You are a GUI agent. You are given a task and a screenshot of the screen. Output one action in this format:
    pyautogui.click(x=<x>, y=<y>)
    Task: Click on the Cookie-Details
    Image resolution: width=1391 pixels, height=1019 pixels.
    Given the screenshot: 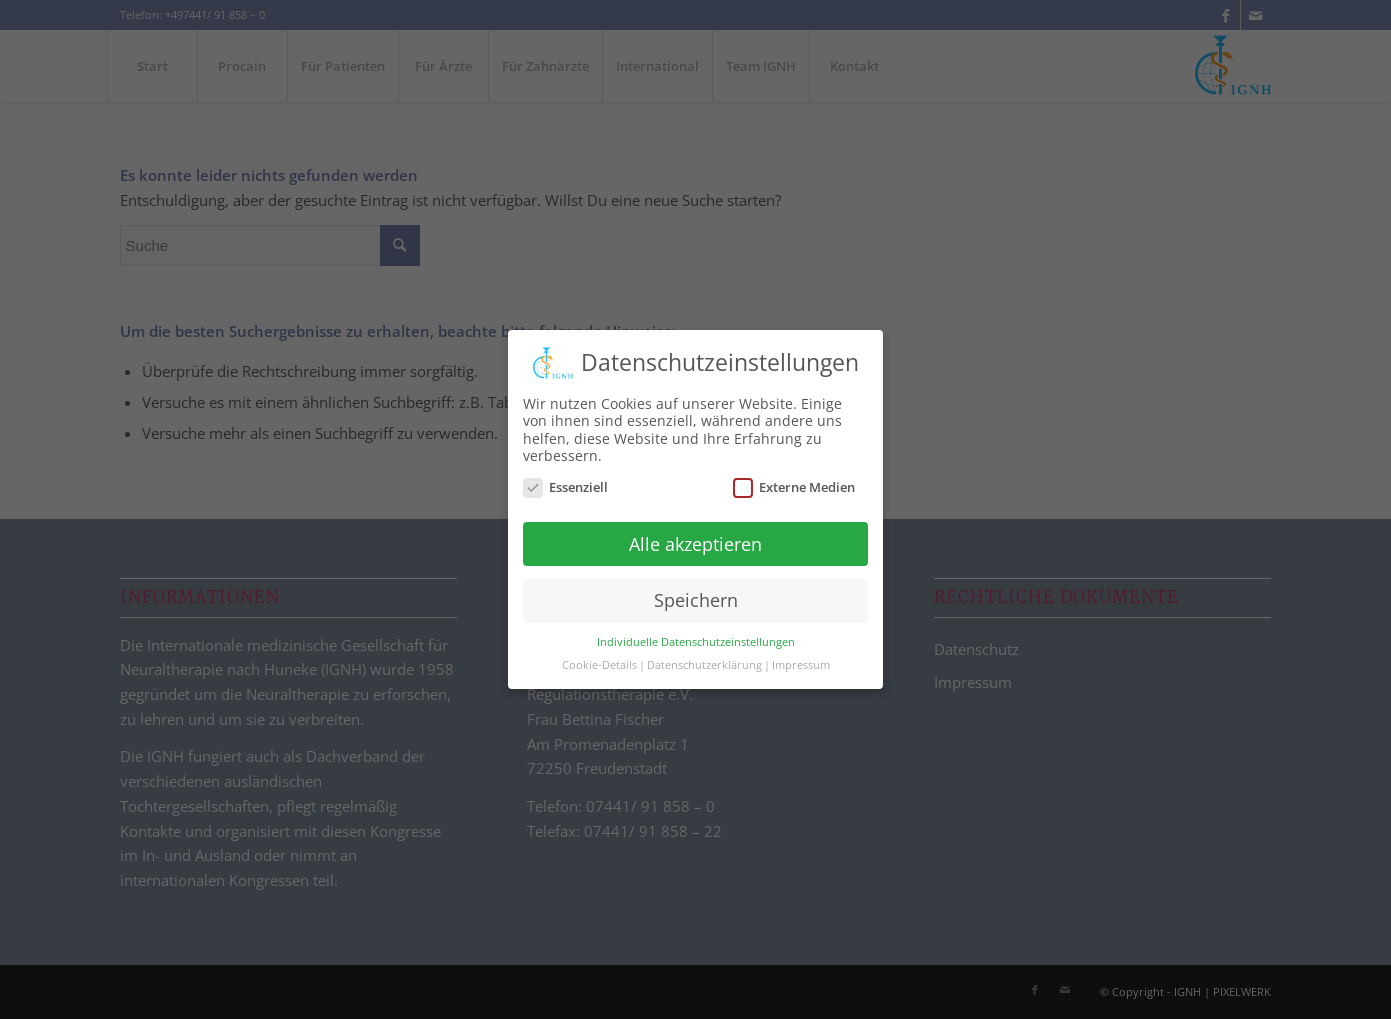 What is the action you would take?
    pyautogui.click(x=599, y=655)
    